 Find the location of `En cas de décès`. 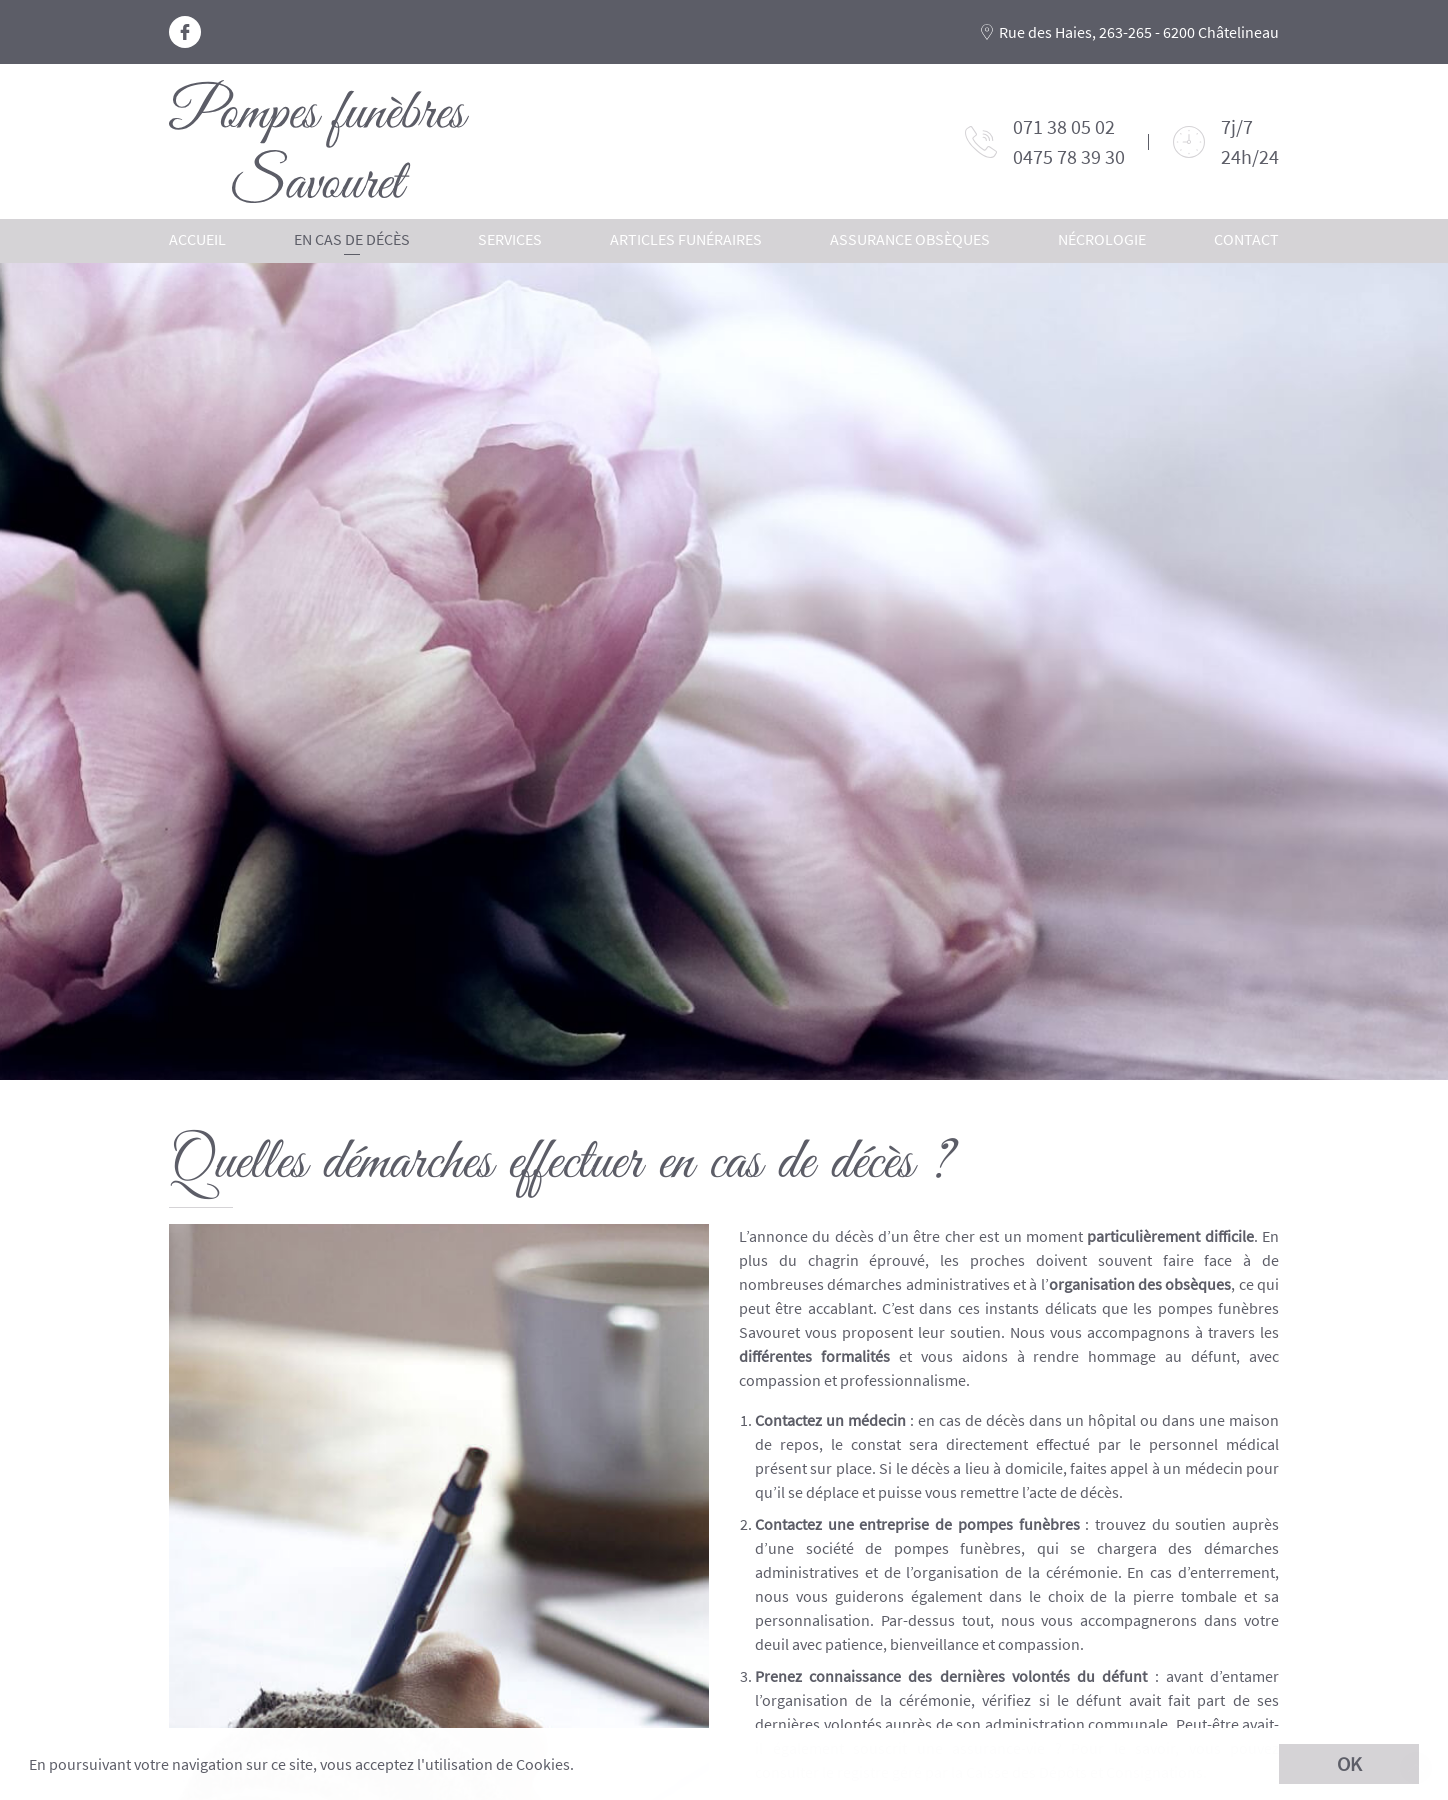

En cas de décès is located at coordinates (352, 239).